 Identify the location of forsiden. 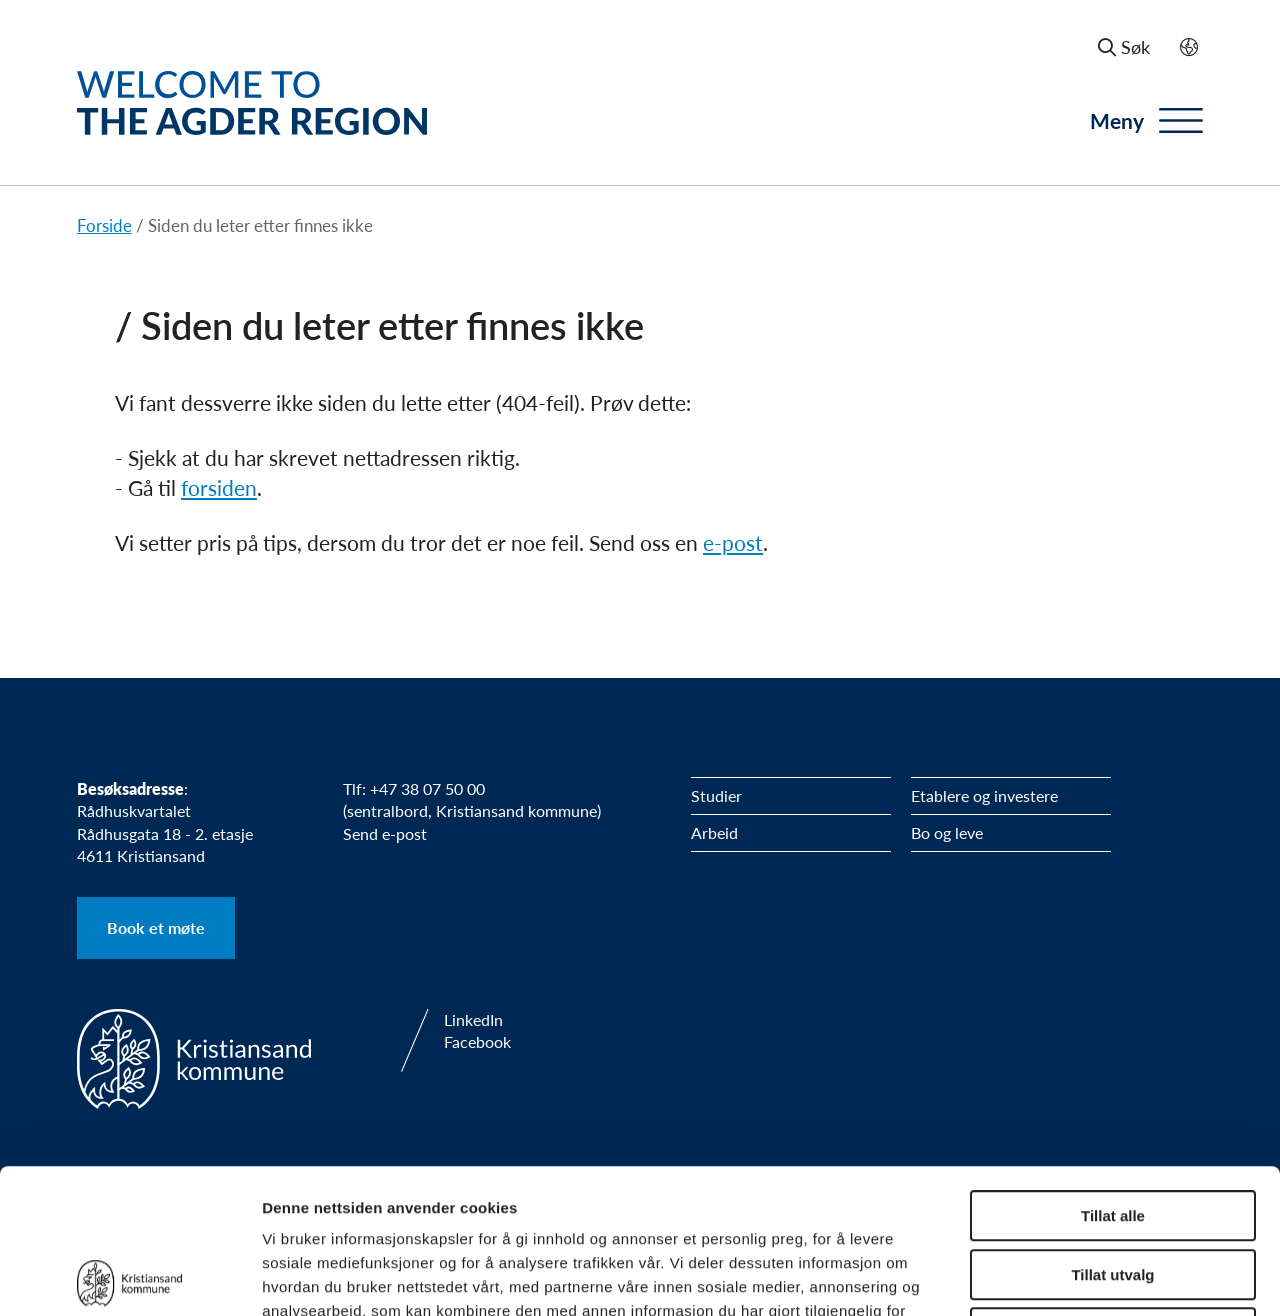
(219, 487).